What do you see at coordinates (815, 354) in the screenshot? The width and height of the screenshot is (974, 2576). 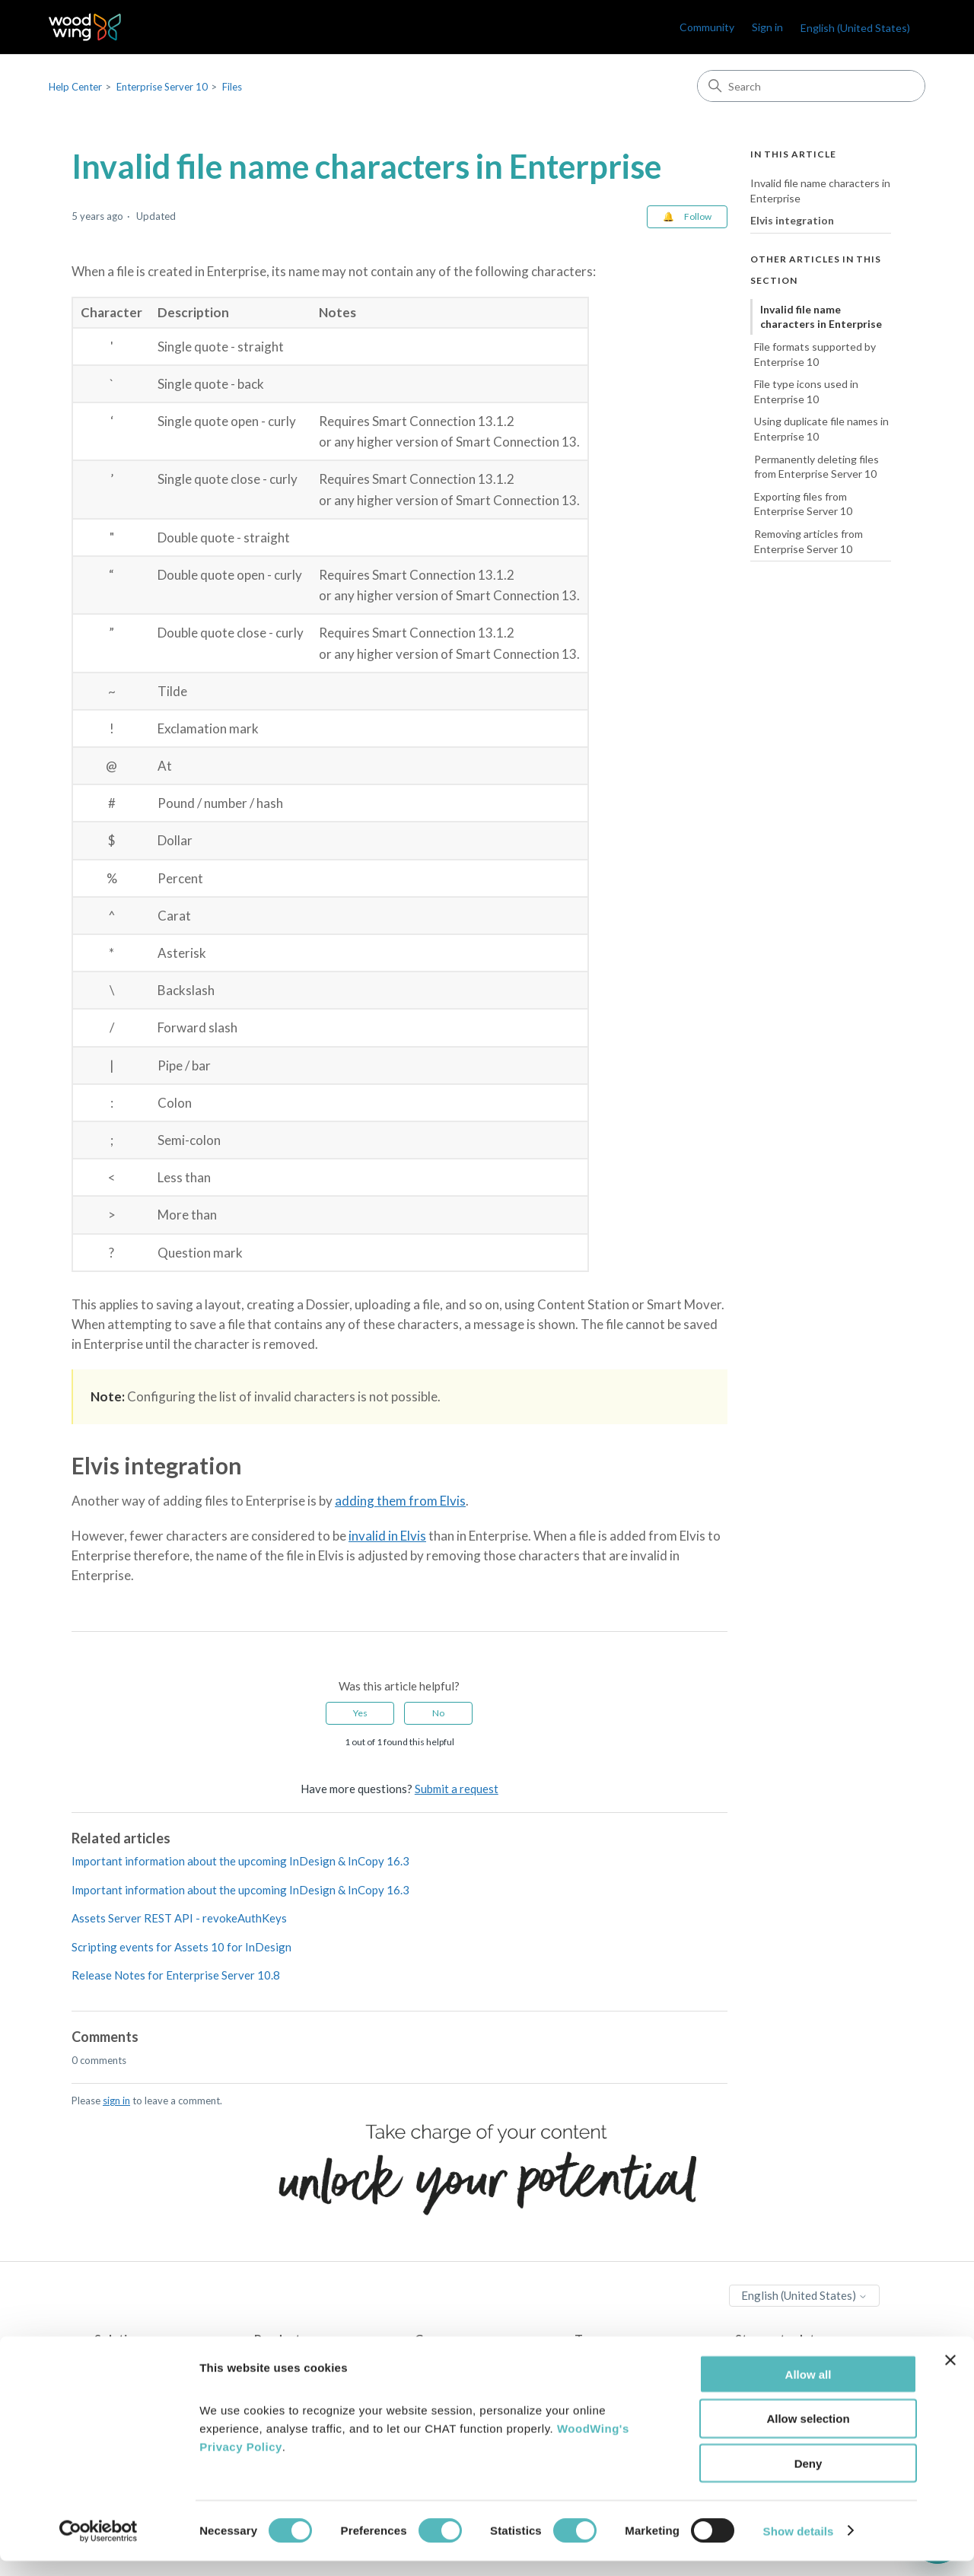 I see `File formats supported by Enterprise 10` at bounding box center [815, 354].